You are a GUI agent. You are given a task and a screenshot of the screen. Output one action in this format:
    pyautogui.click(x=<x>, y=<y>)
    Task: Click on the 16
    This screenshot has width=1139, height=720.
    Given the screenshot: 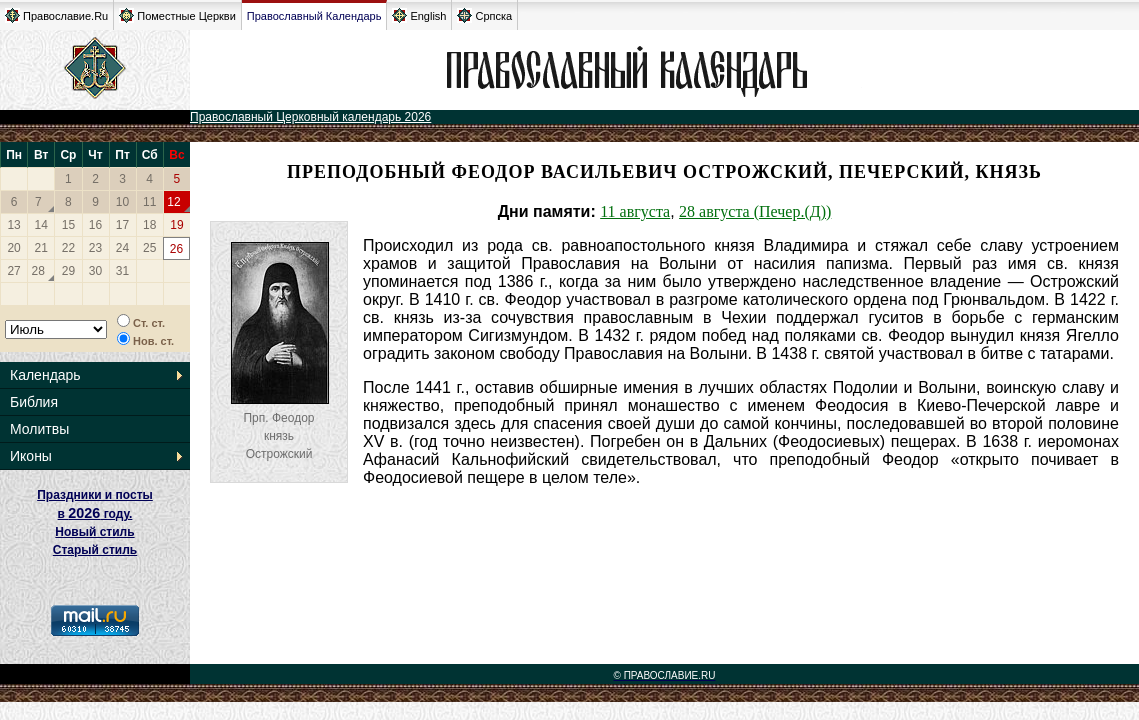 What is the action you would take?
    pyautogui.click(x=95, y=225)
    